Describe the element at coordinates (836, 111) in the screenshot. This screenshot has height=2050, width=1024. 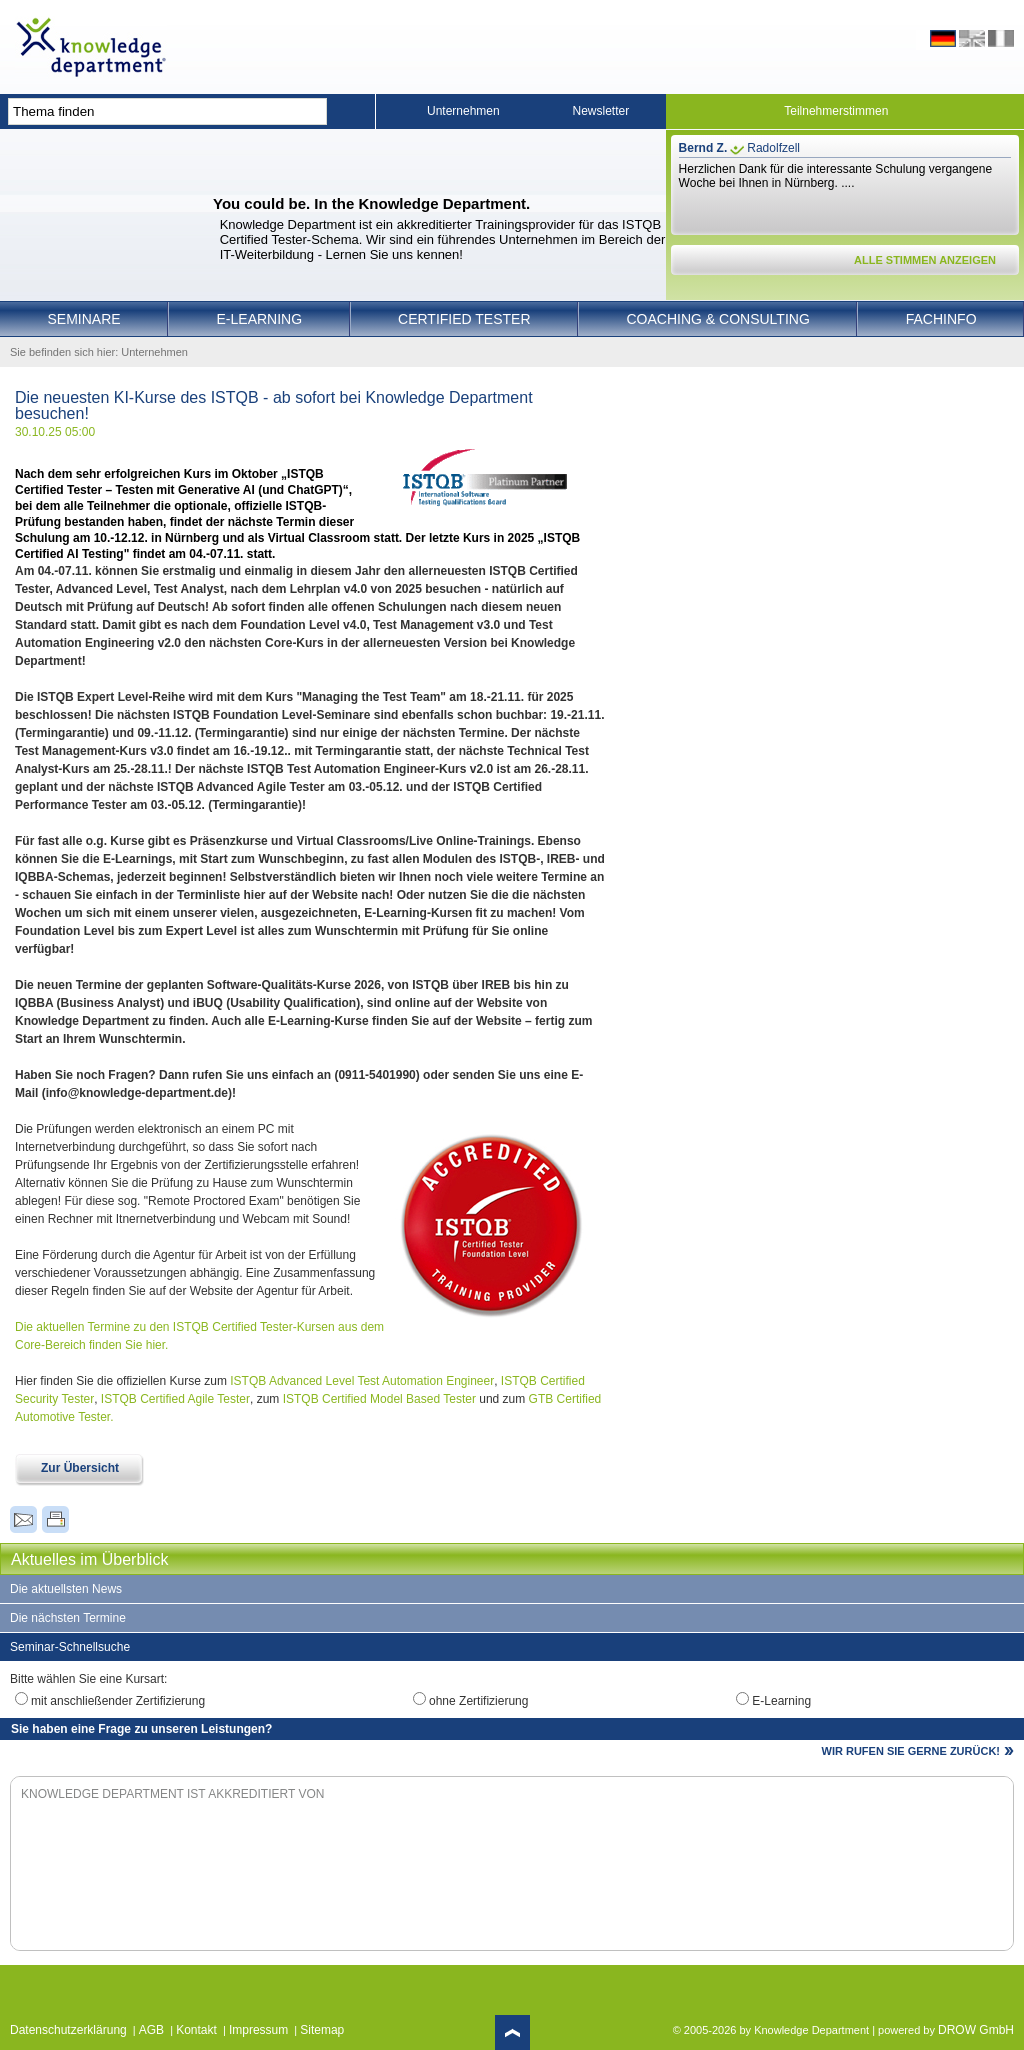
I see `Teilnehmerstimmen` at that location.